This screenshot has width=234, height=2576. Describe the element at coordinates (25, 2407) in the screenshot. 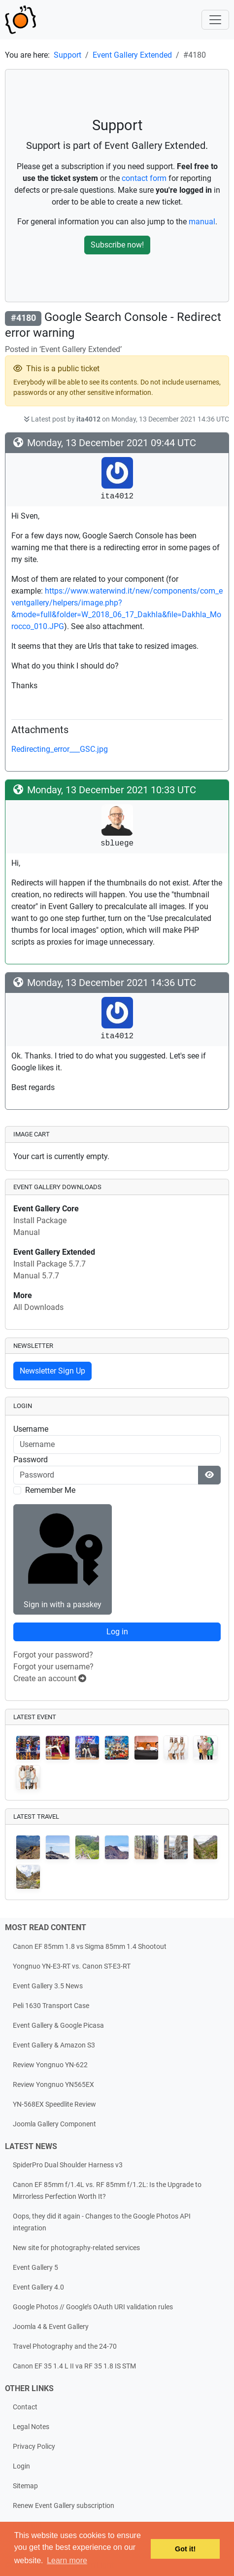

I see `Contact` at that location.